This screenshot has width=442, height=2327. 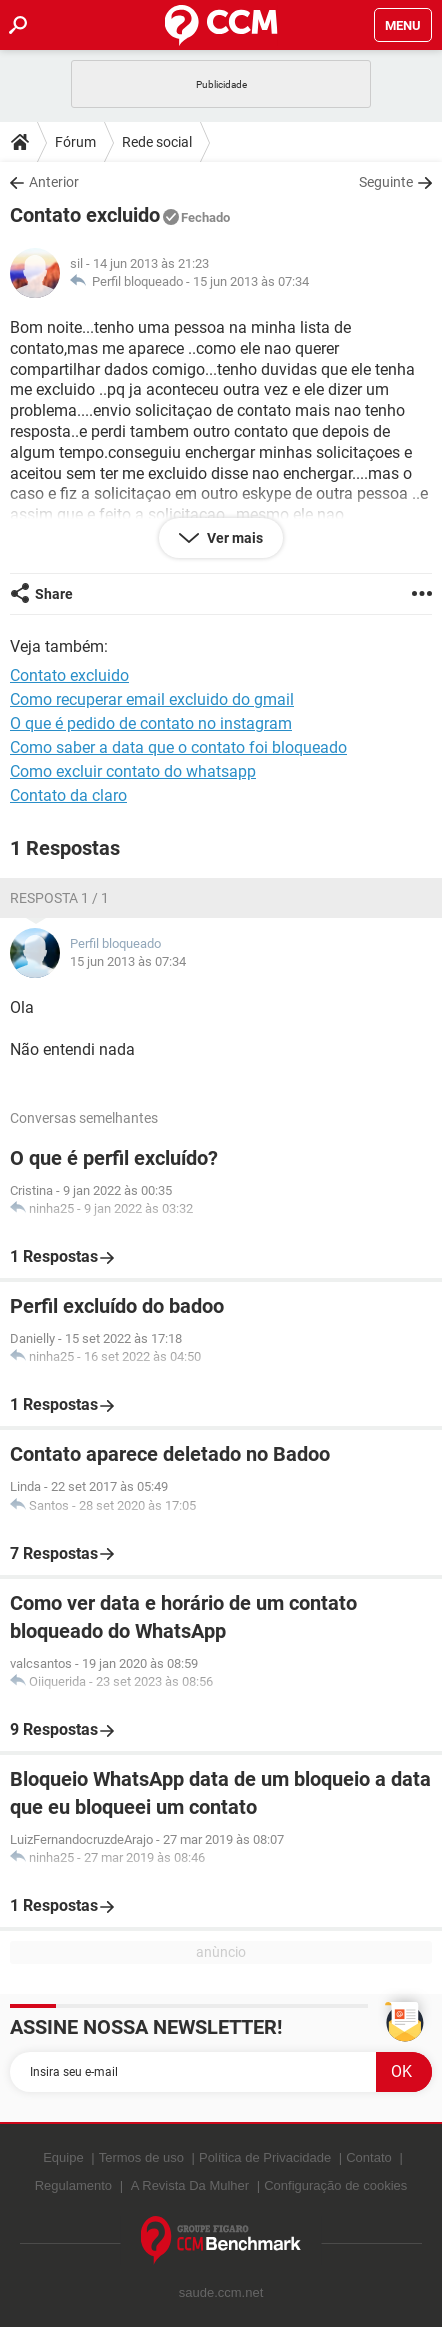 I want to click on Resposta 1 / 1, so click(x=59, y=898).